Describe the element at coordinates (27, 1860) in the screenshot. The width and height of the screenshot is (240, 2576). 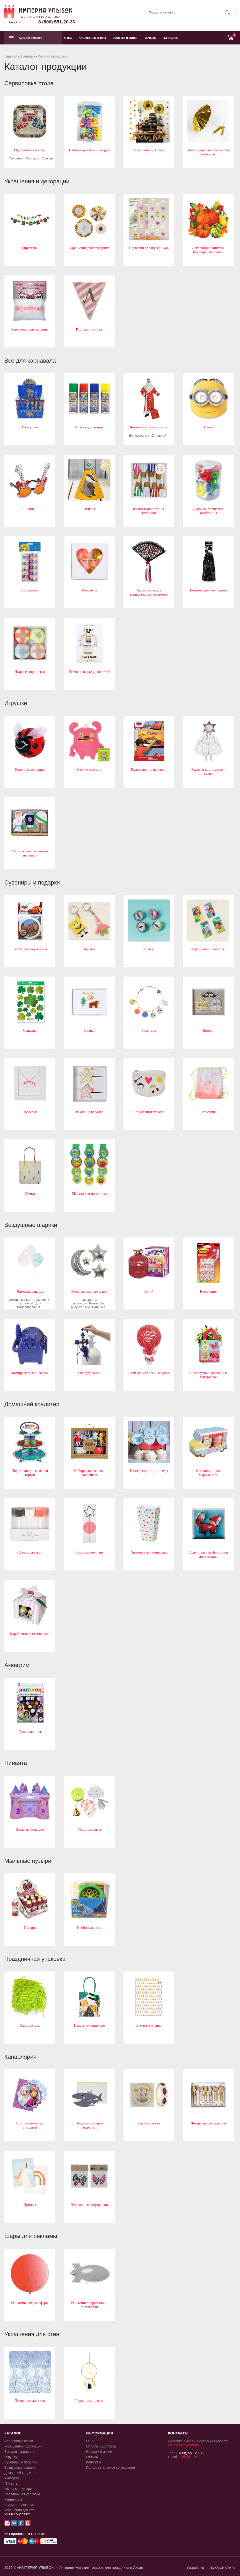
I see `Мыльные пузыри` at that location.